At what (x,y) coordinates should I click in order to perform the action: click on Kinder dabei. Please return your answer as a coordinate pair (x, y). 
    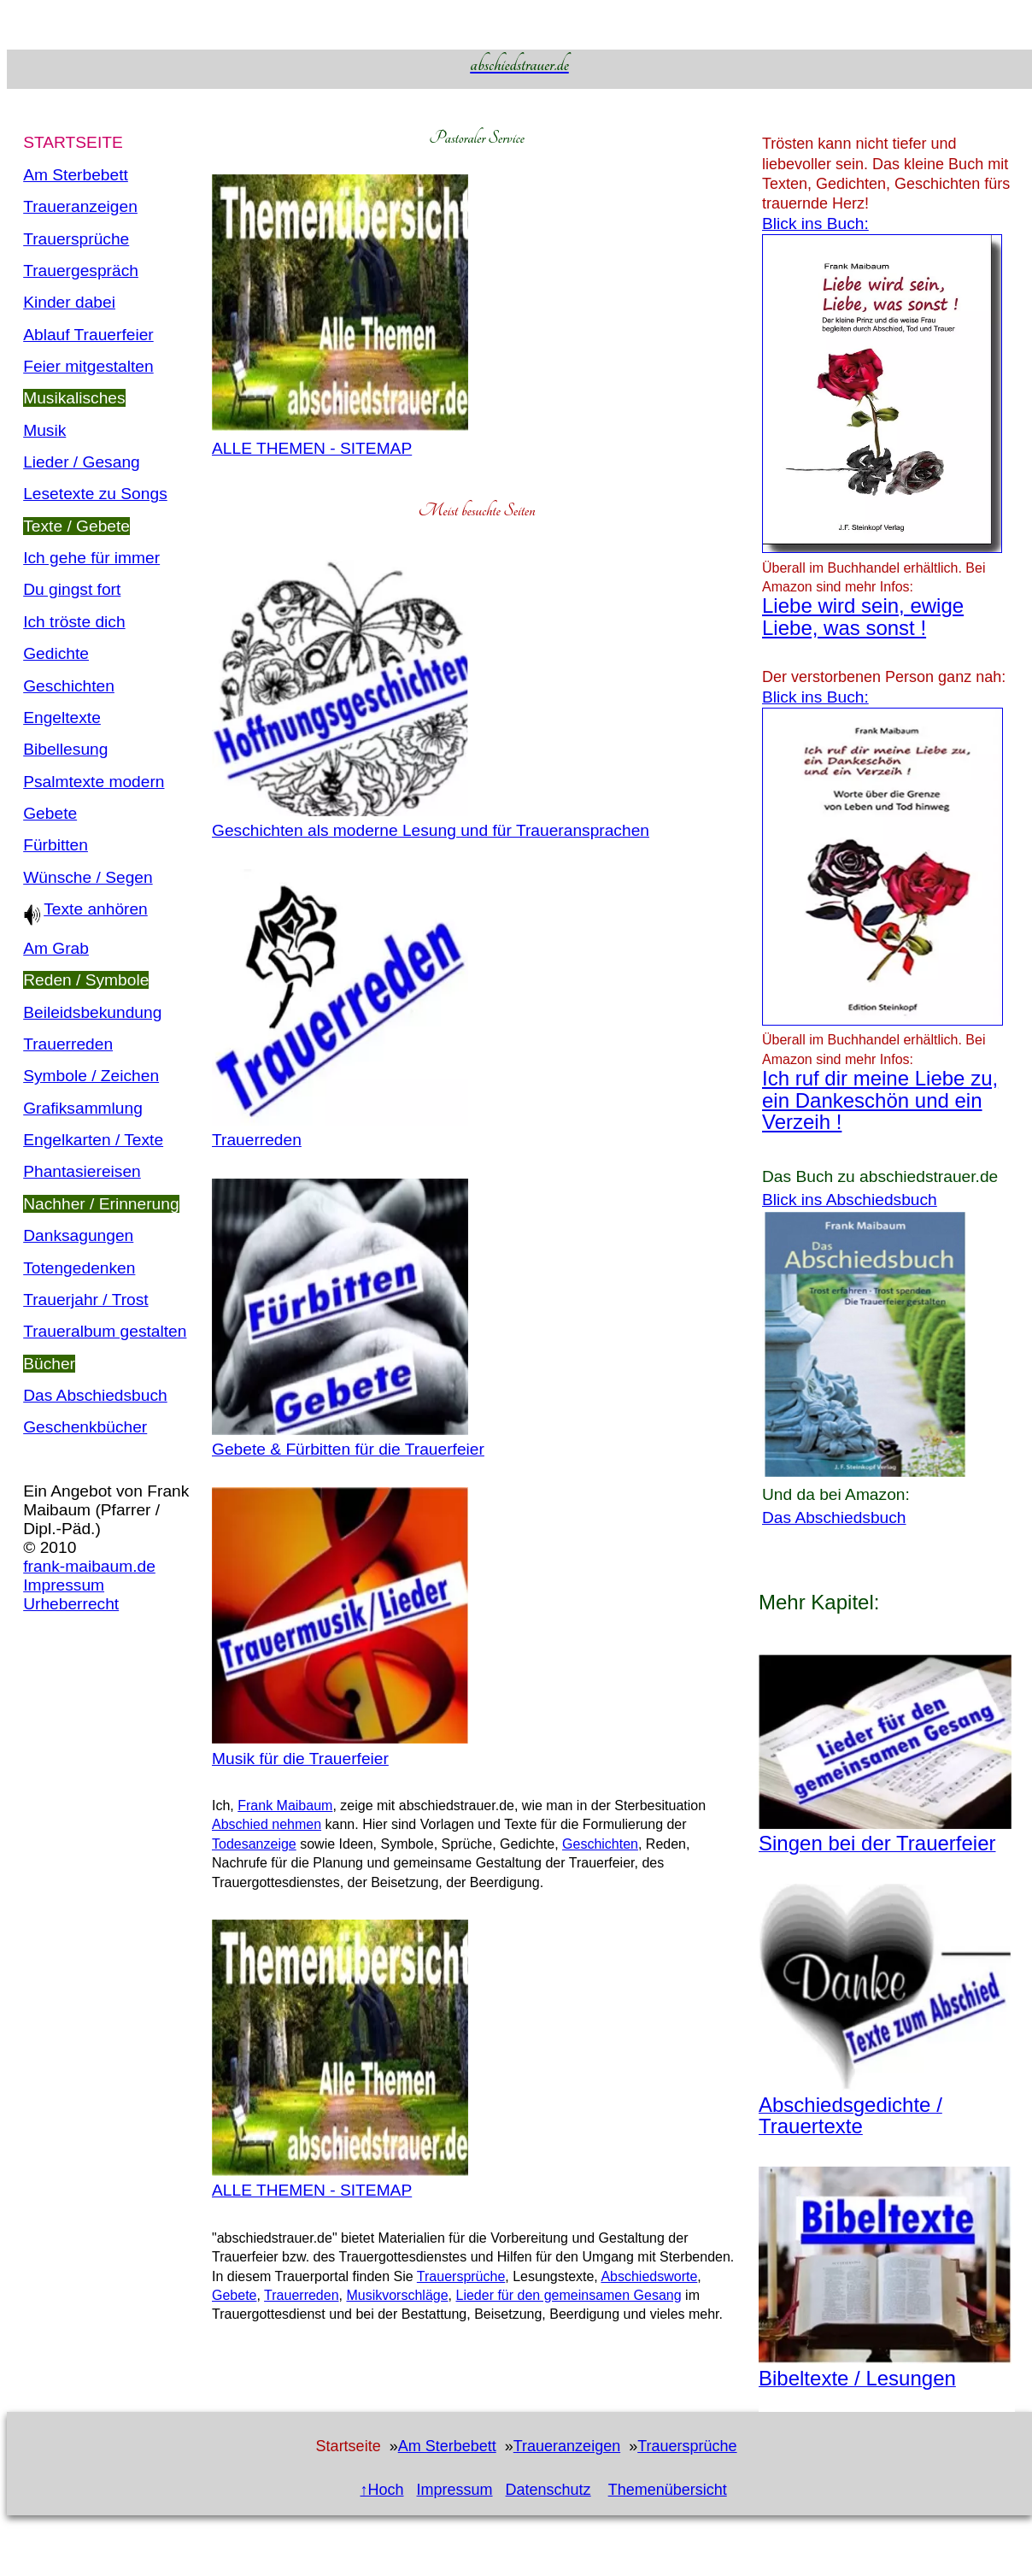
    Looking at the image, I should click on (69, 302).